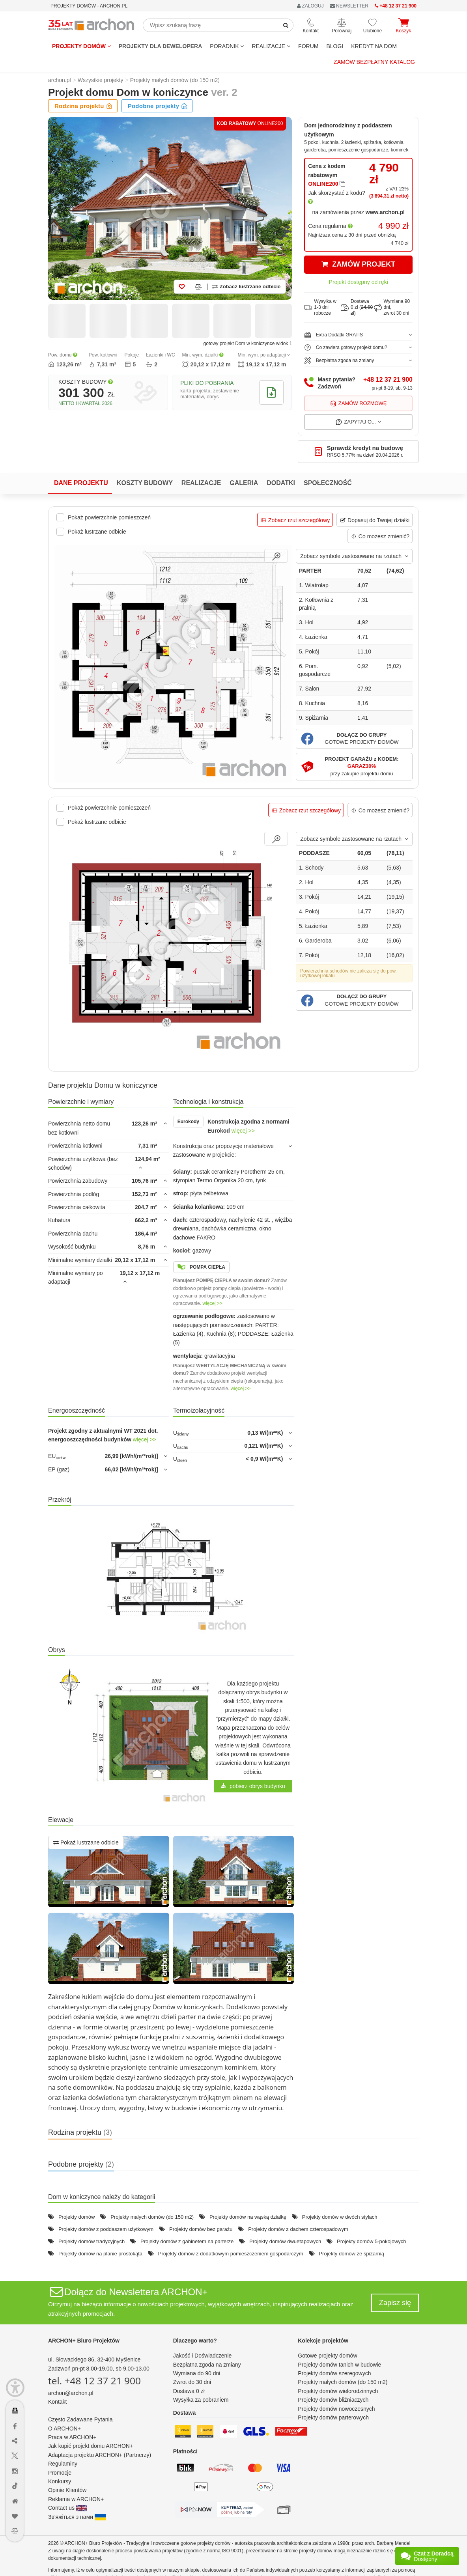 Image resolution: width=467 pixels, height=2576 pixels. I want to click on Projekty domów z gabinetem na parterze, so click(187, 2241).